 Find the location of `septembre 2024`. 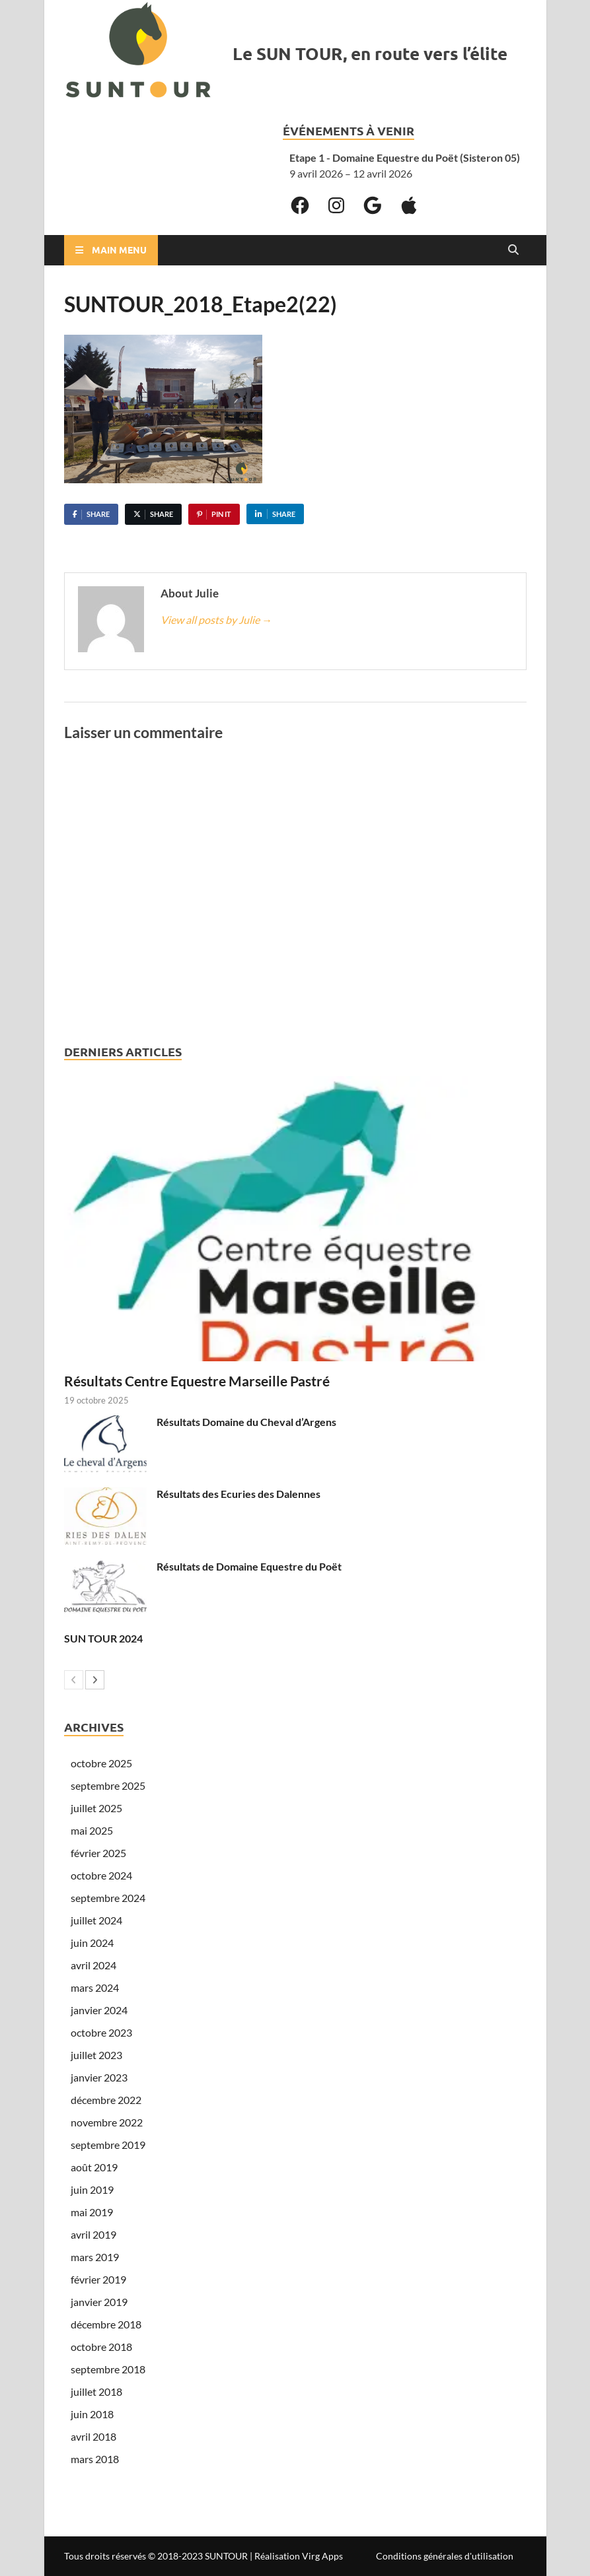

septembre 2024 is located at coordinates (108, 1897).